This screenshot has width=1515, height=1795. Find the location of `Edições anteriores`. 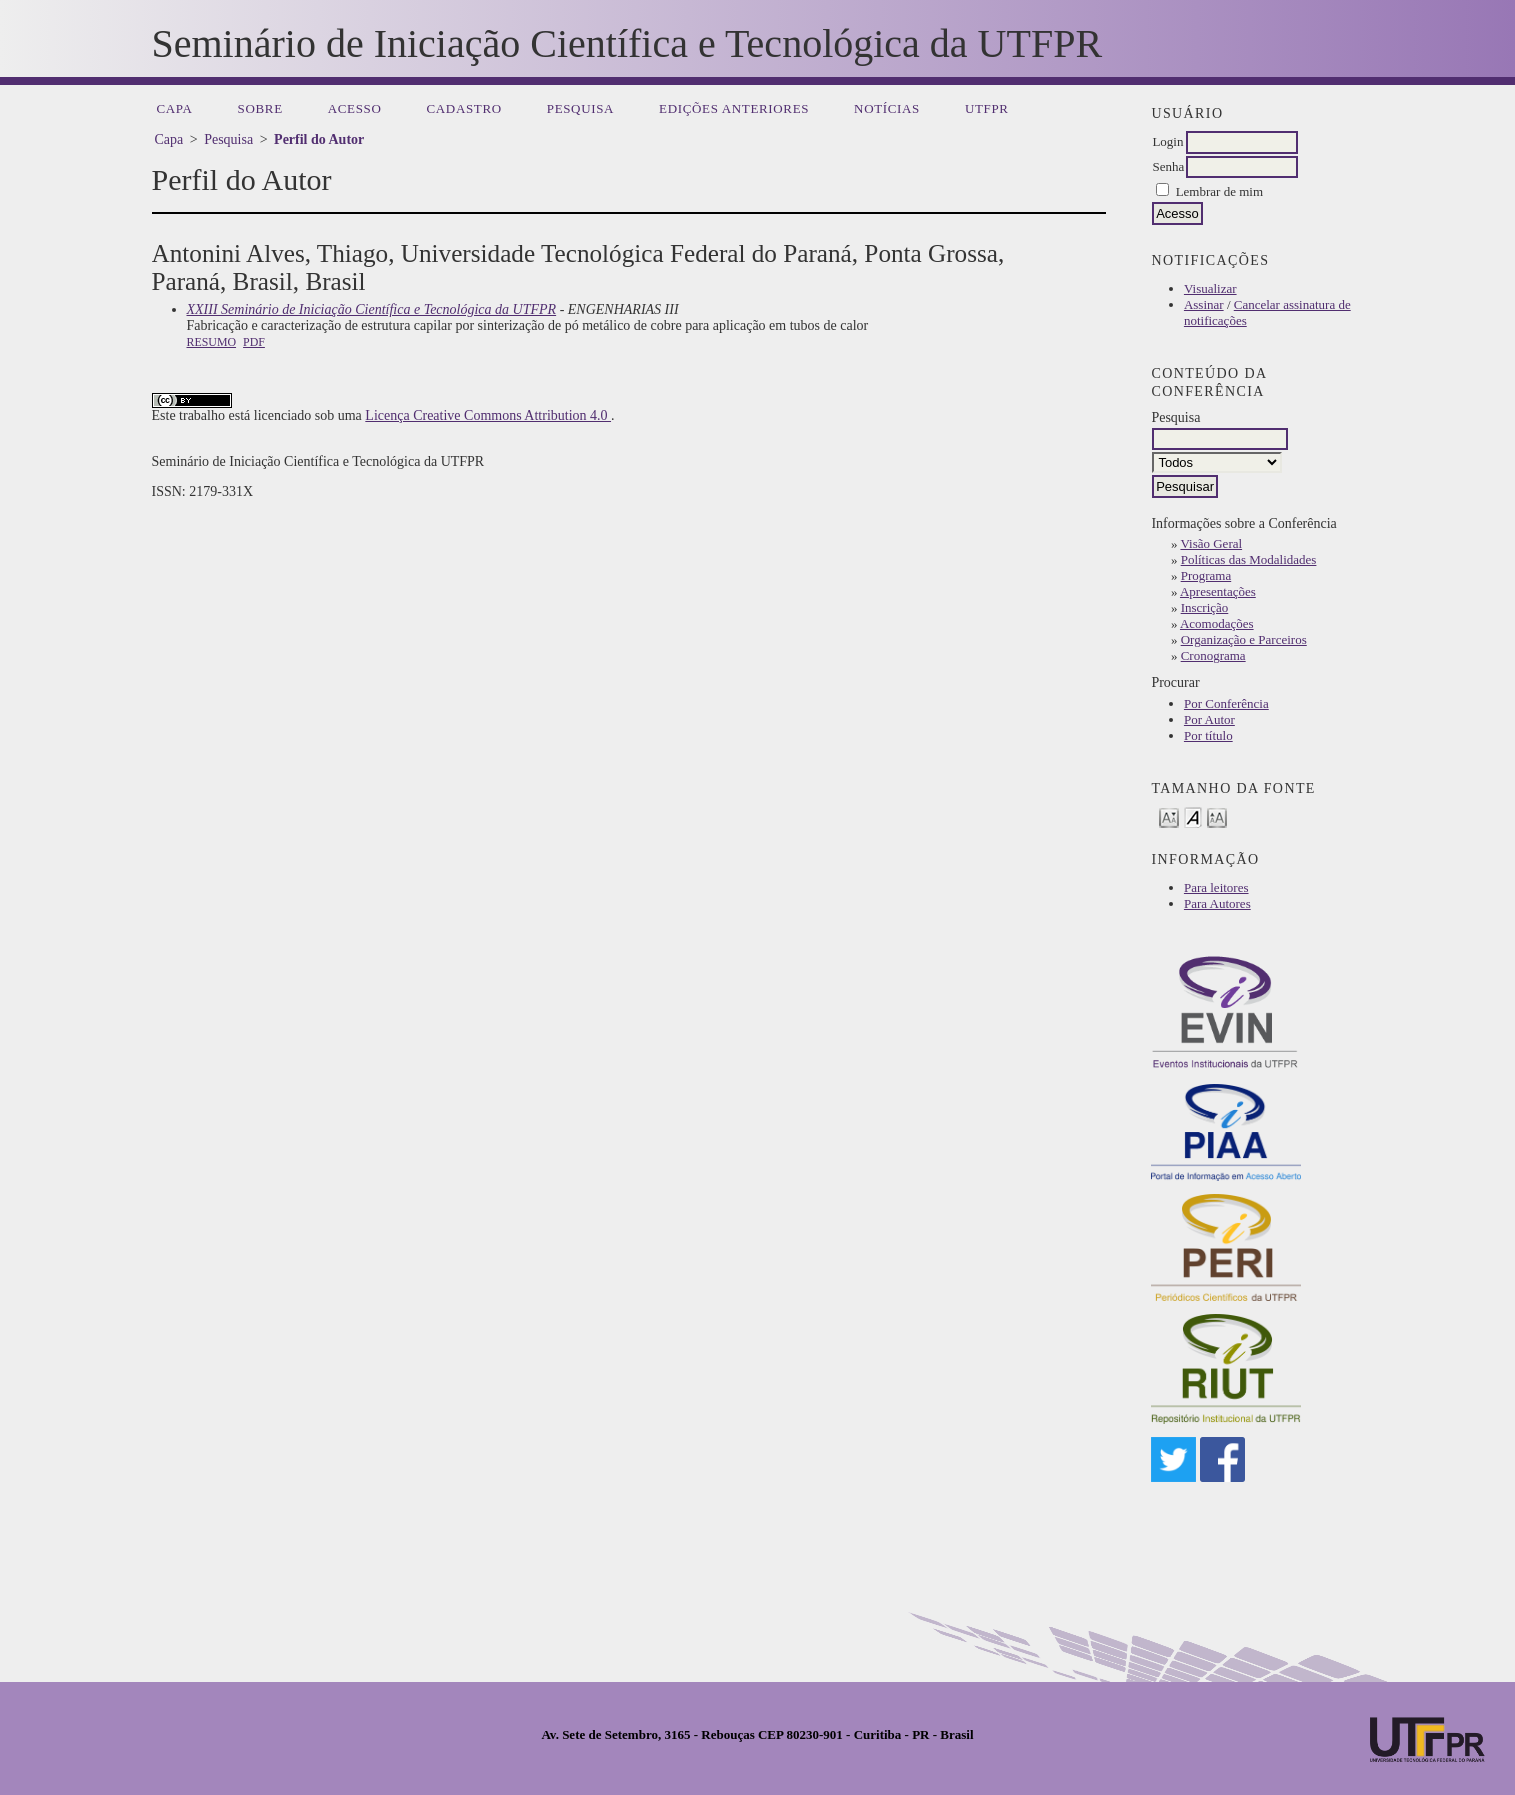

Edições anteriores is located at coordinates (734, 108).